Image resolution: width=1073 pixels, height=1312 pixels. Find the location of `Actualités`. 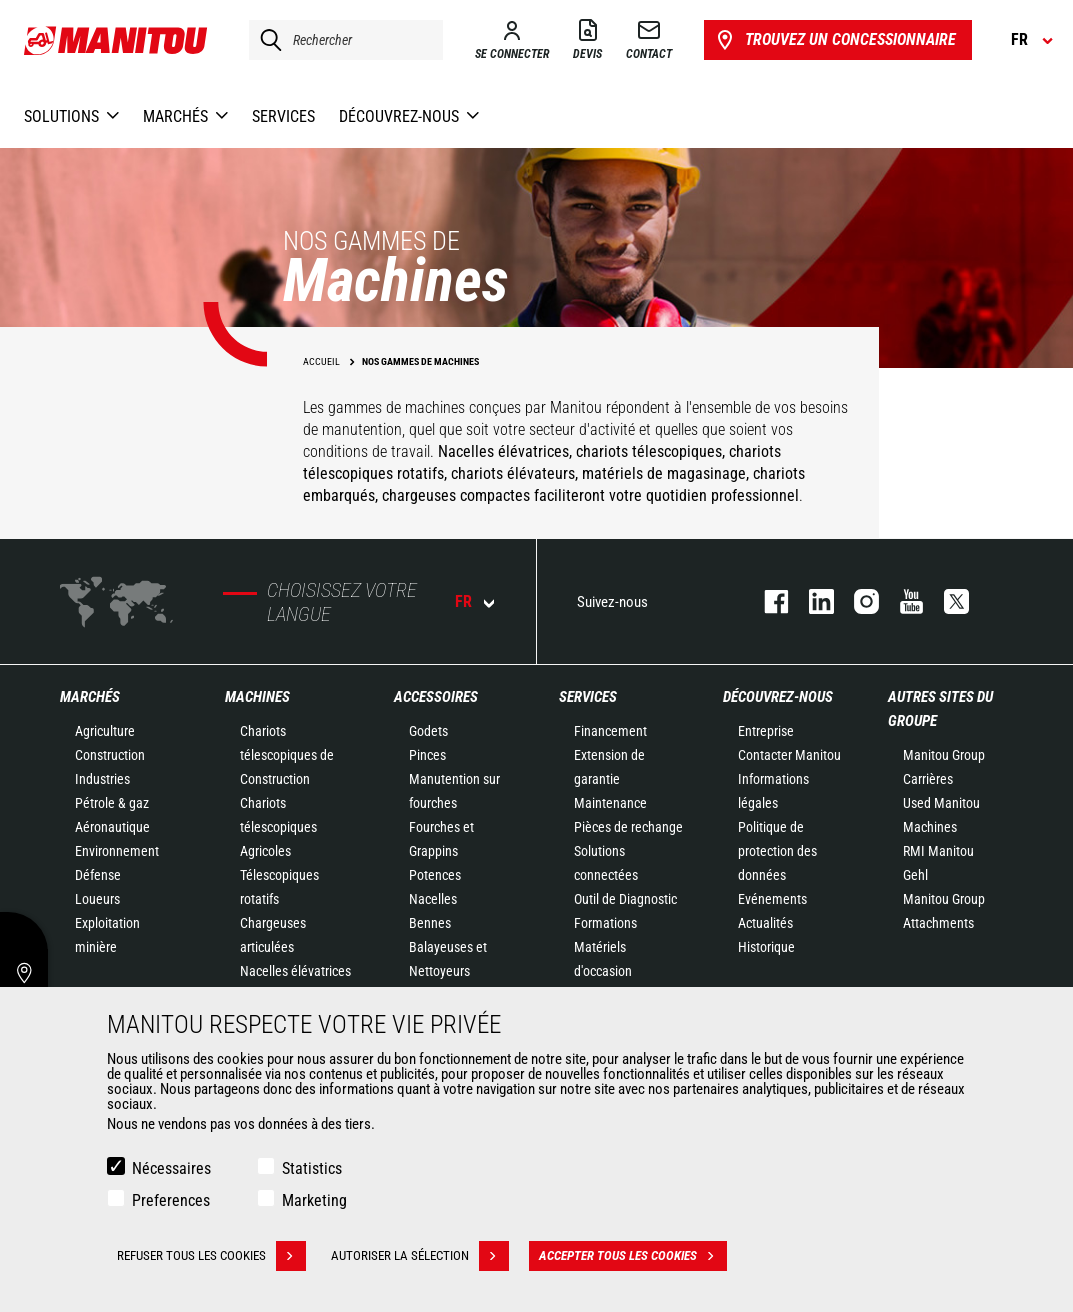

Actualités is located at coordinates (765, 923).